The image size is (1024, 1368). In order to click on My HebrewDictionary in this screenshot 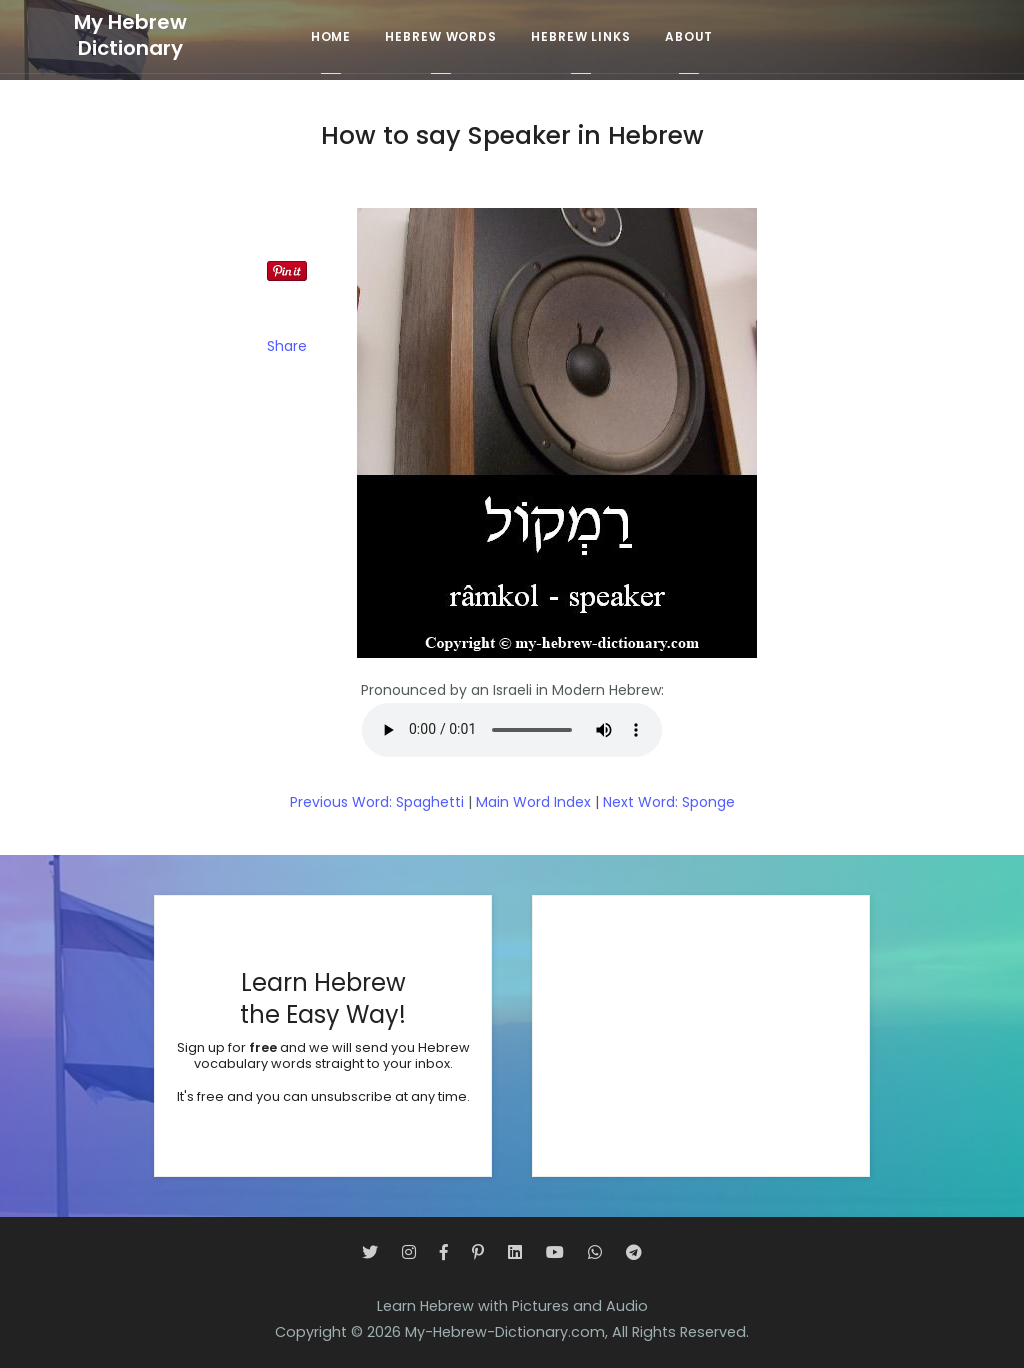, I will do `click(130, 35)`.